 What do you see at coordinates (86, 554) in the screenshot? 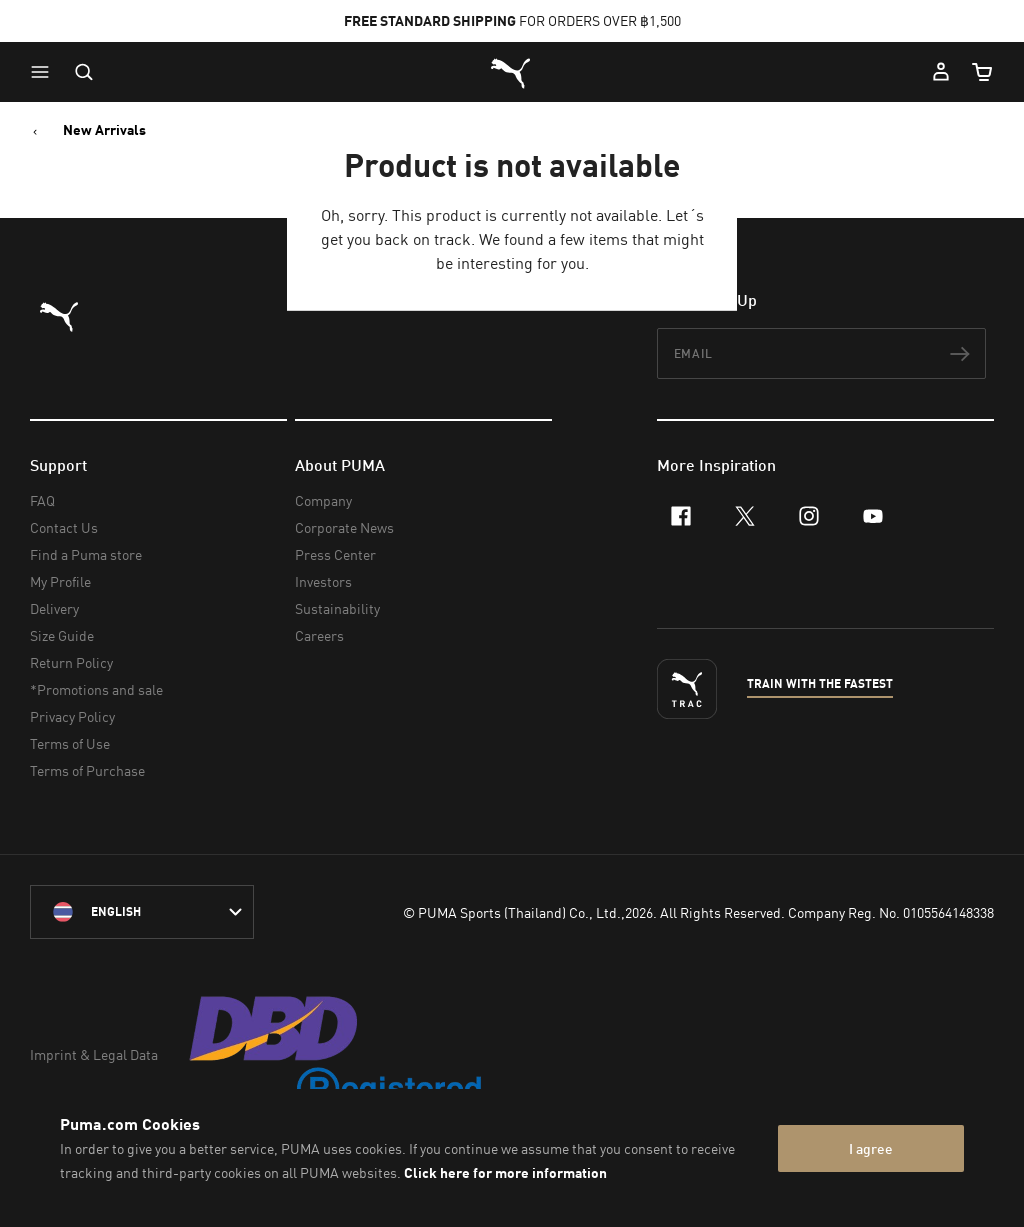
I see `Find a Puma store` at bounding box center [86, 554].